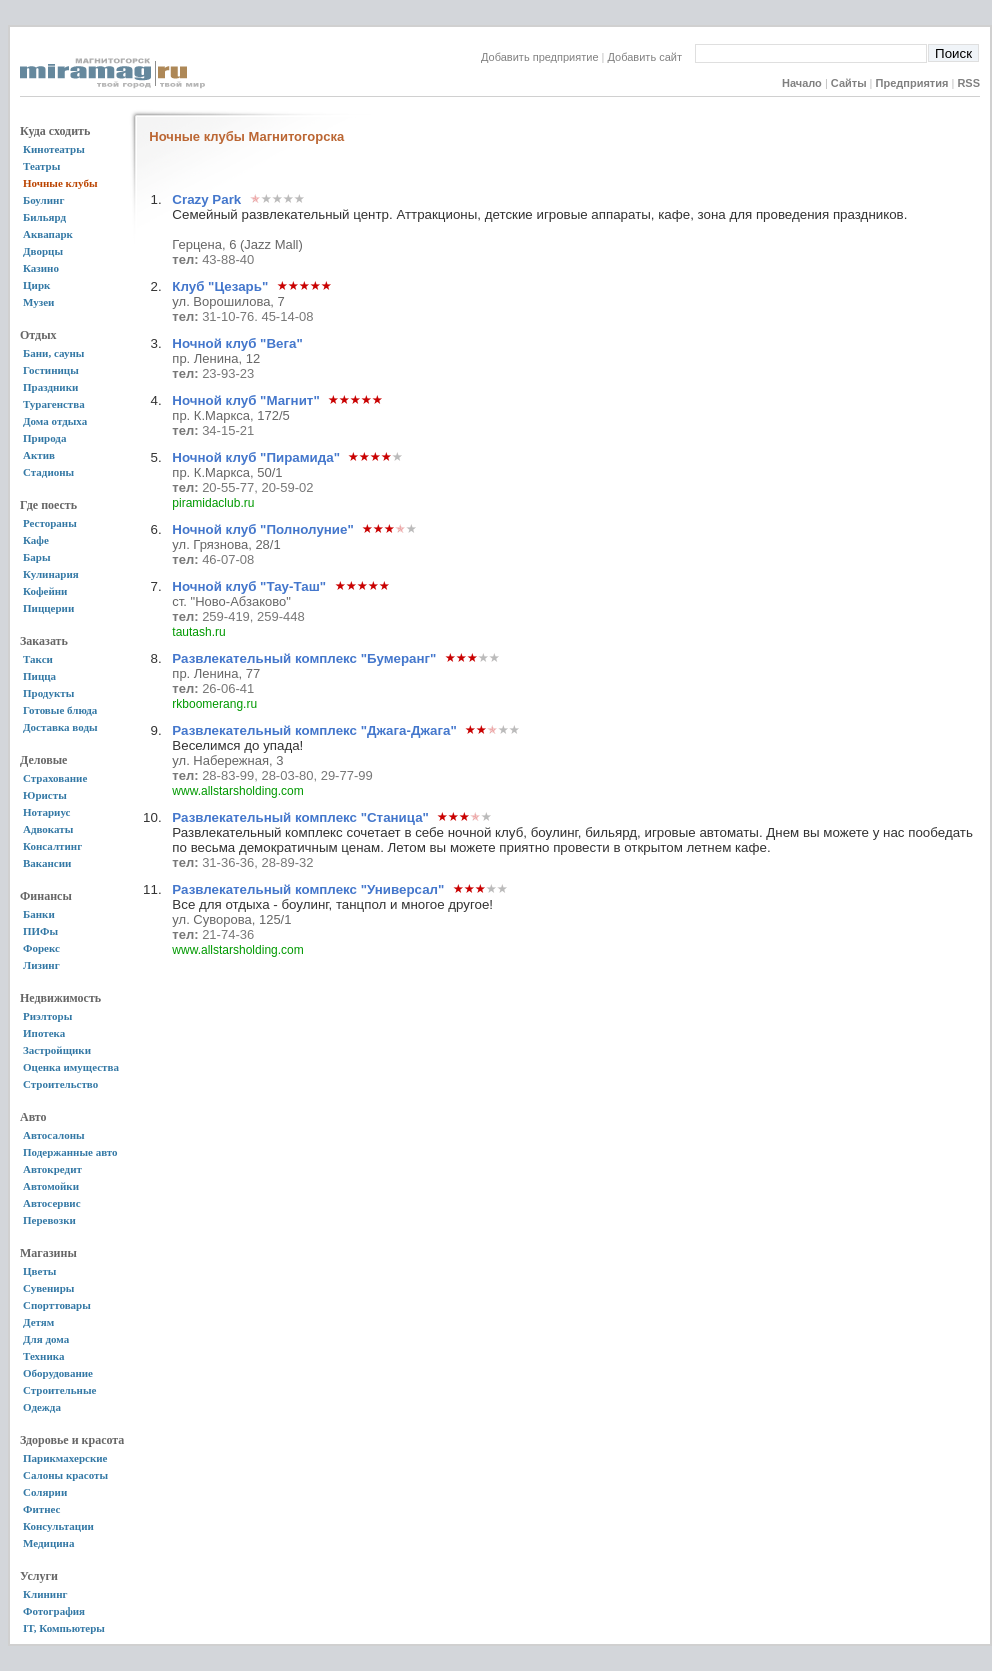 This screenshot has height=1671, width=992. Describe the element at coordinates (36, 285) in the screenshot. I see `Цирк` at that location.